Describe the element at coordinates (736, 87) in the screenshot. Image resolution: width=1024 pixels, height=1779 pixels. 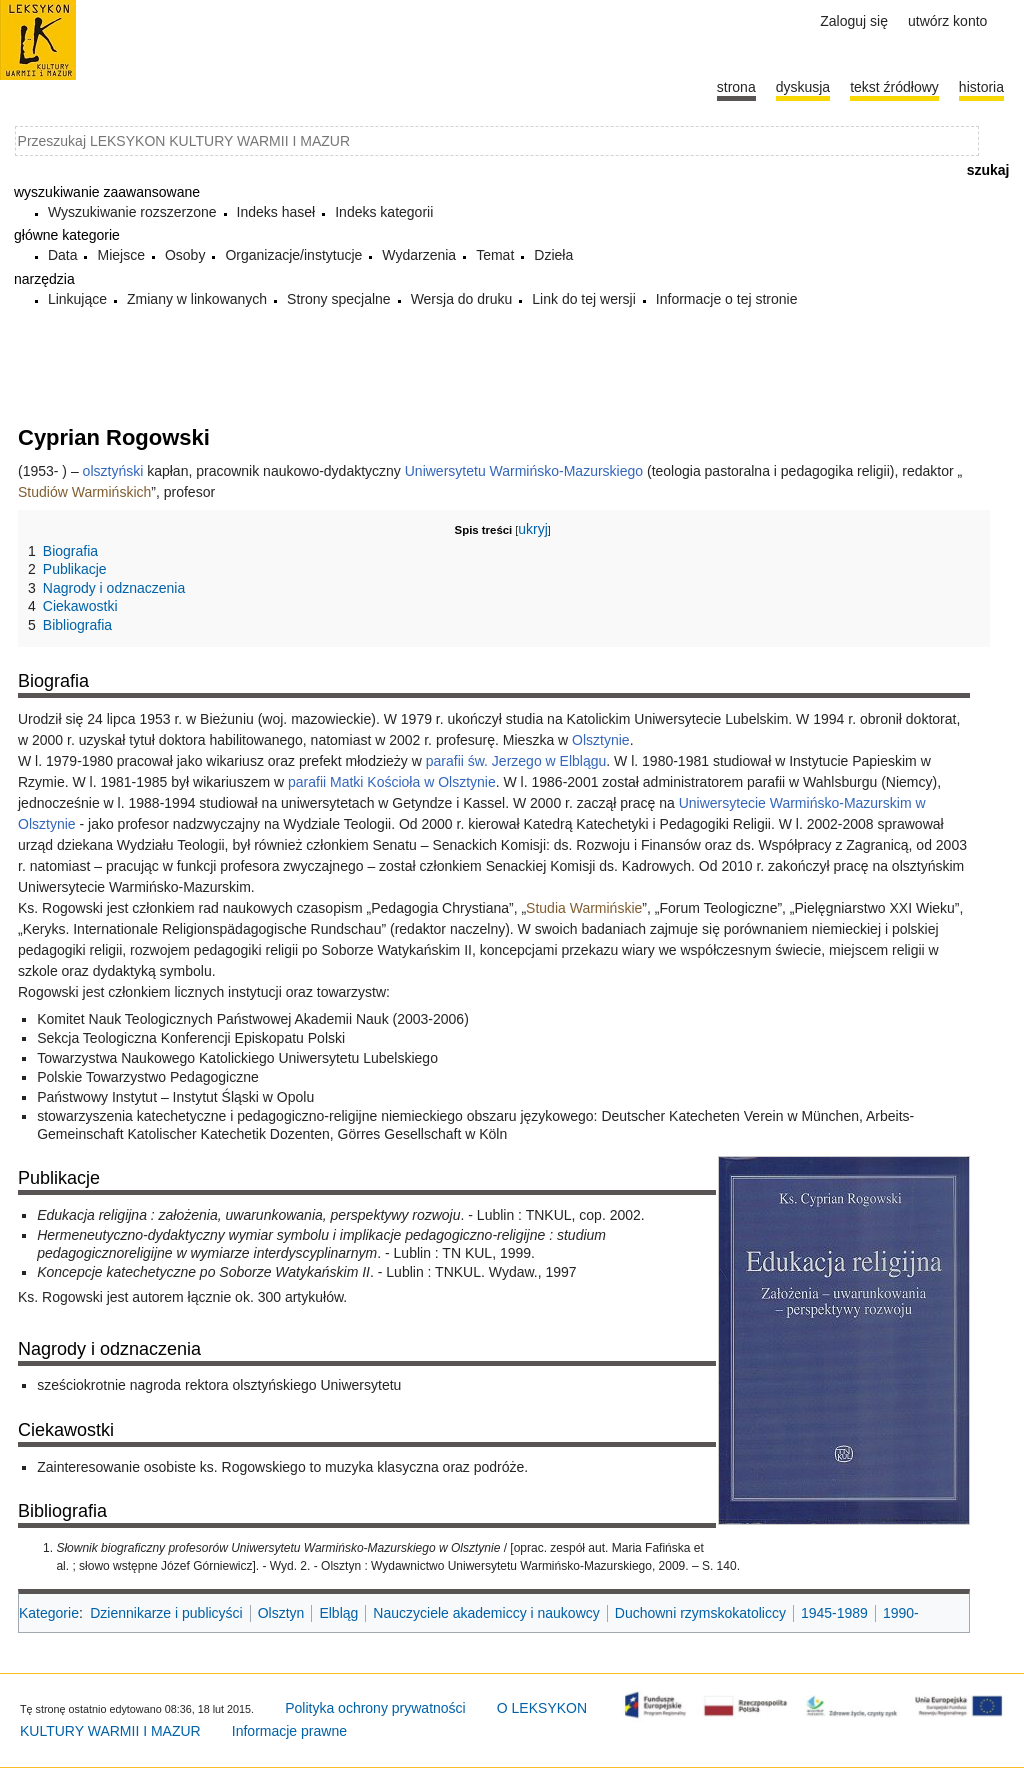
I see `Strona` at that location.